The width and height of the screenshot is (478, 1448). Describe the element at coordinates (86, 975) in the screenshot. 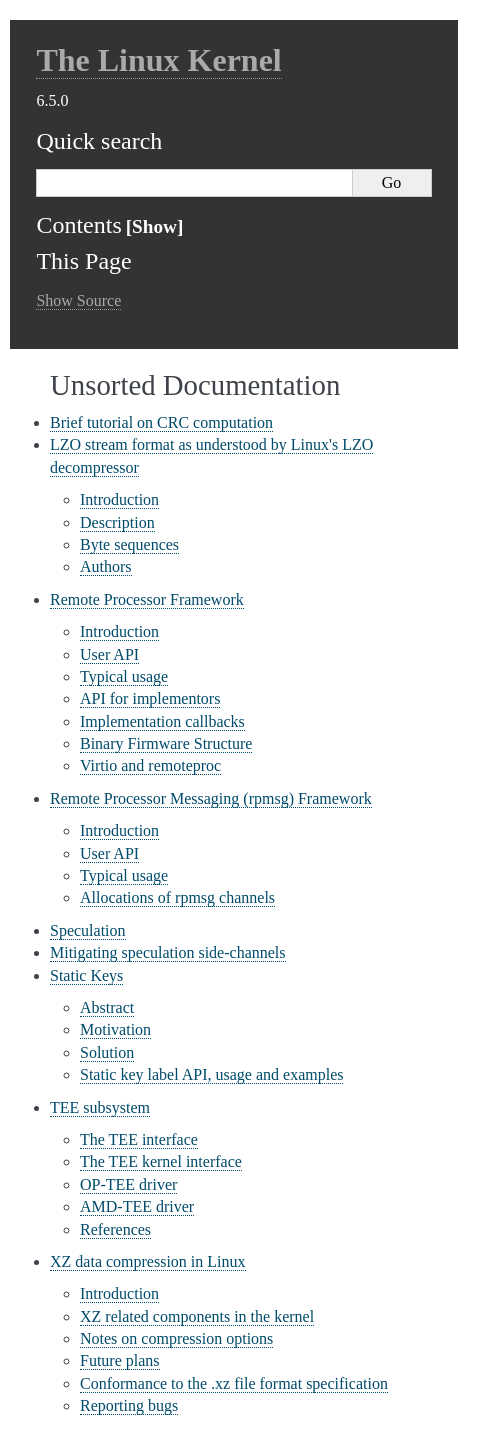

I see `Static Keys` at that location.